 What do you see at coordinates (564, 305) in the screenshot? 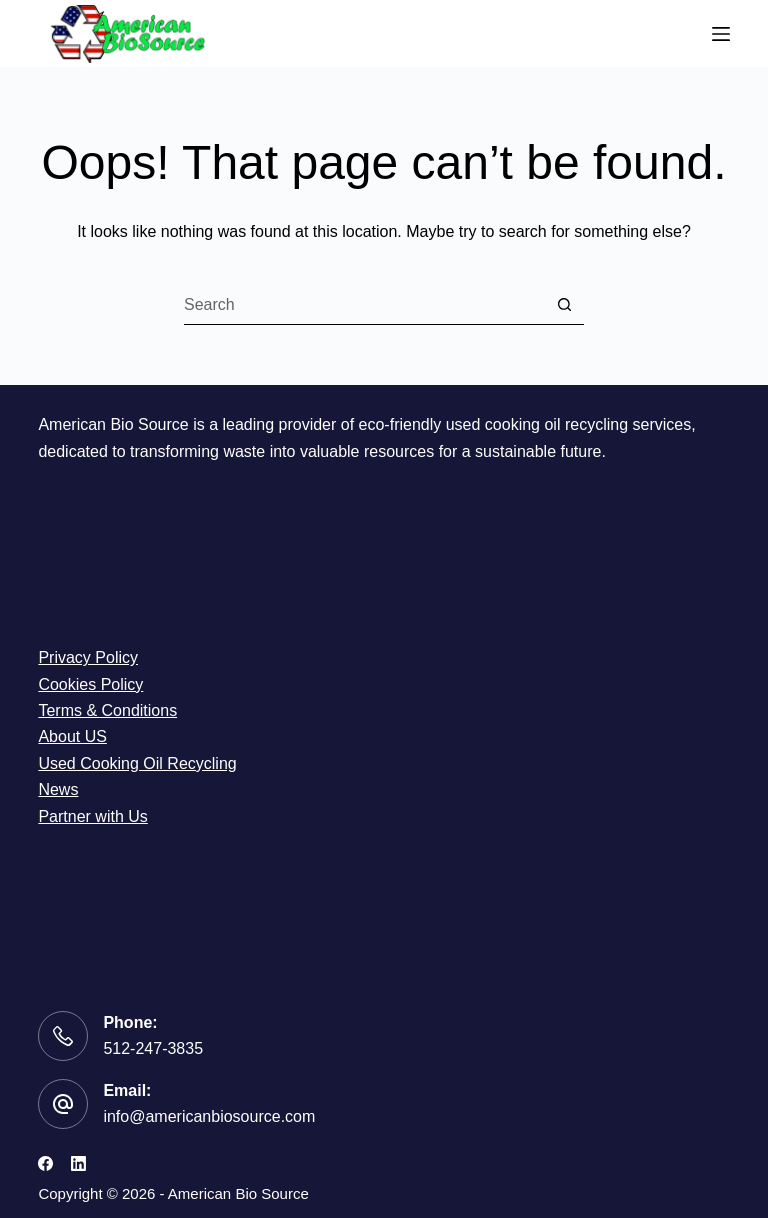
I see `[Search button]` at bounding box center [564, 305].